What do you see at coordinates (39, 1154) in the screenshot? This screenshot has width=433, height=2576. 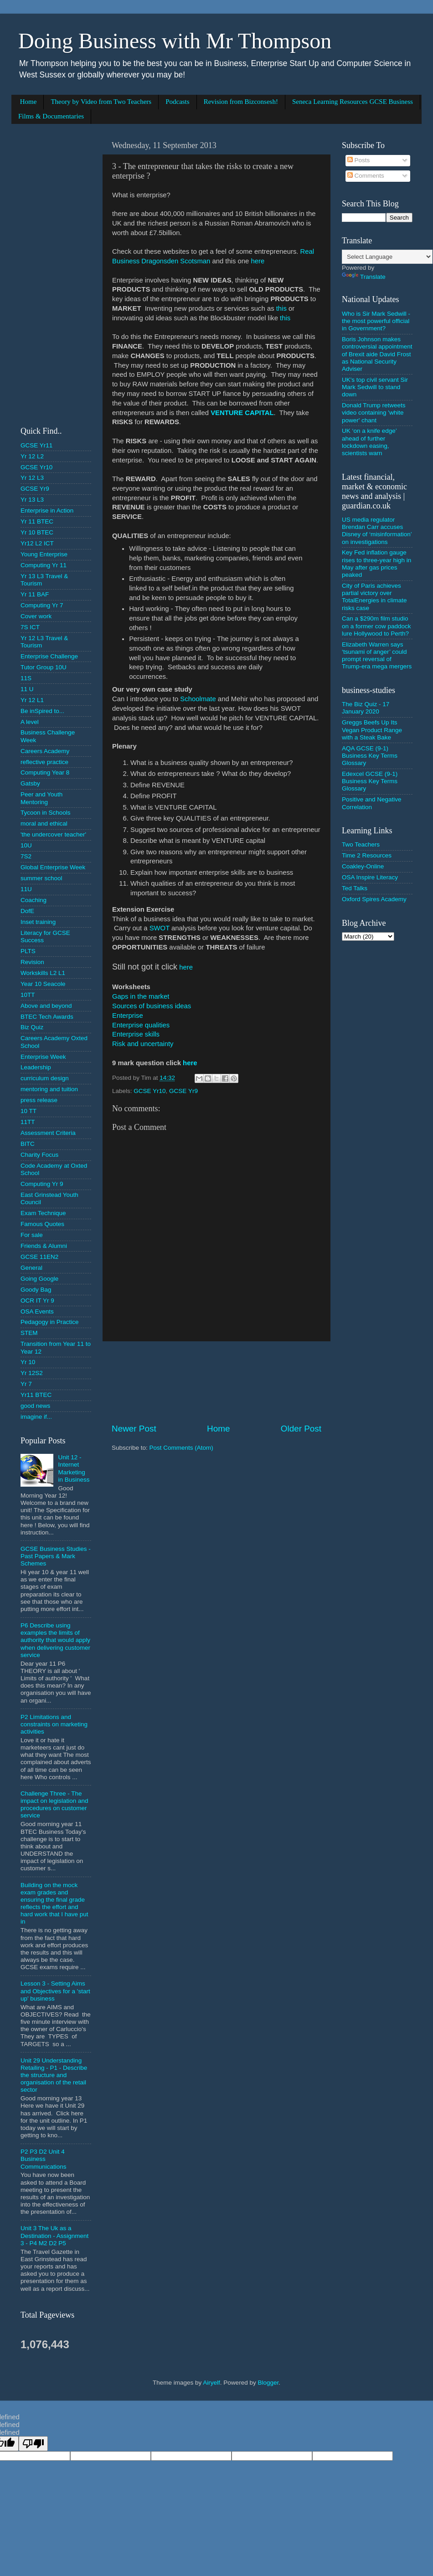 I see `Charity Focus` at bounding box center [39, 1154].